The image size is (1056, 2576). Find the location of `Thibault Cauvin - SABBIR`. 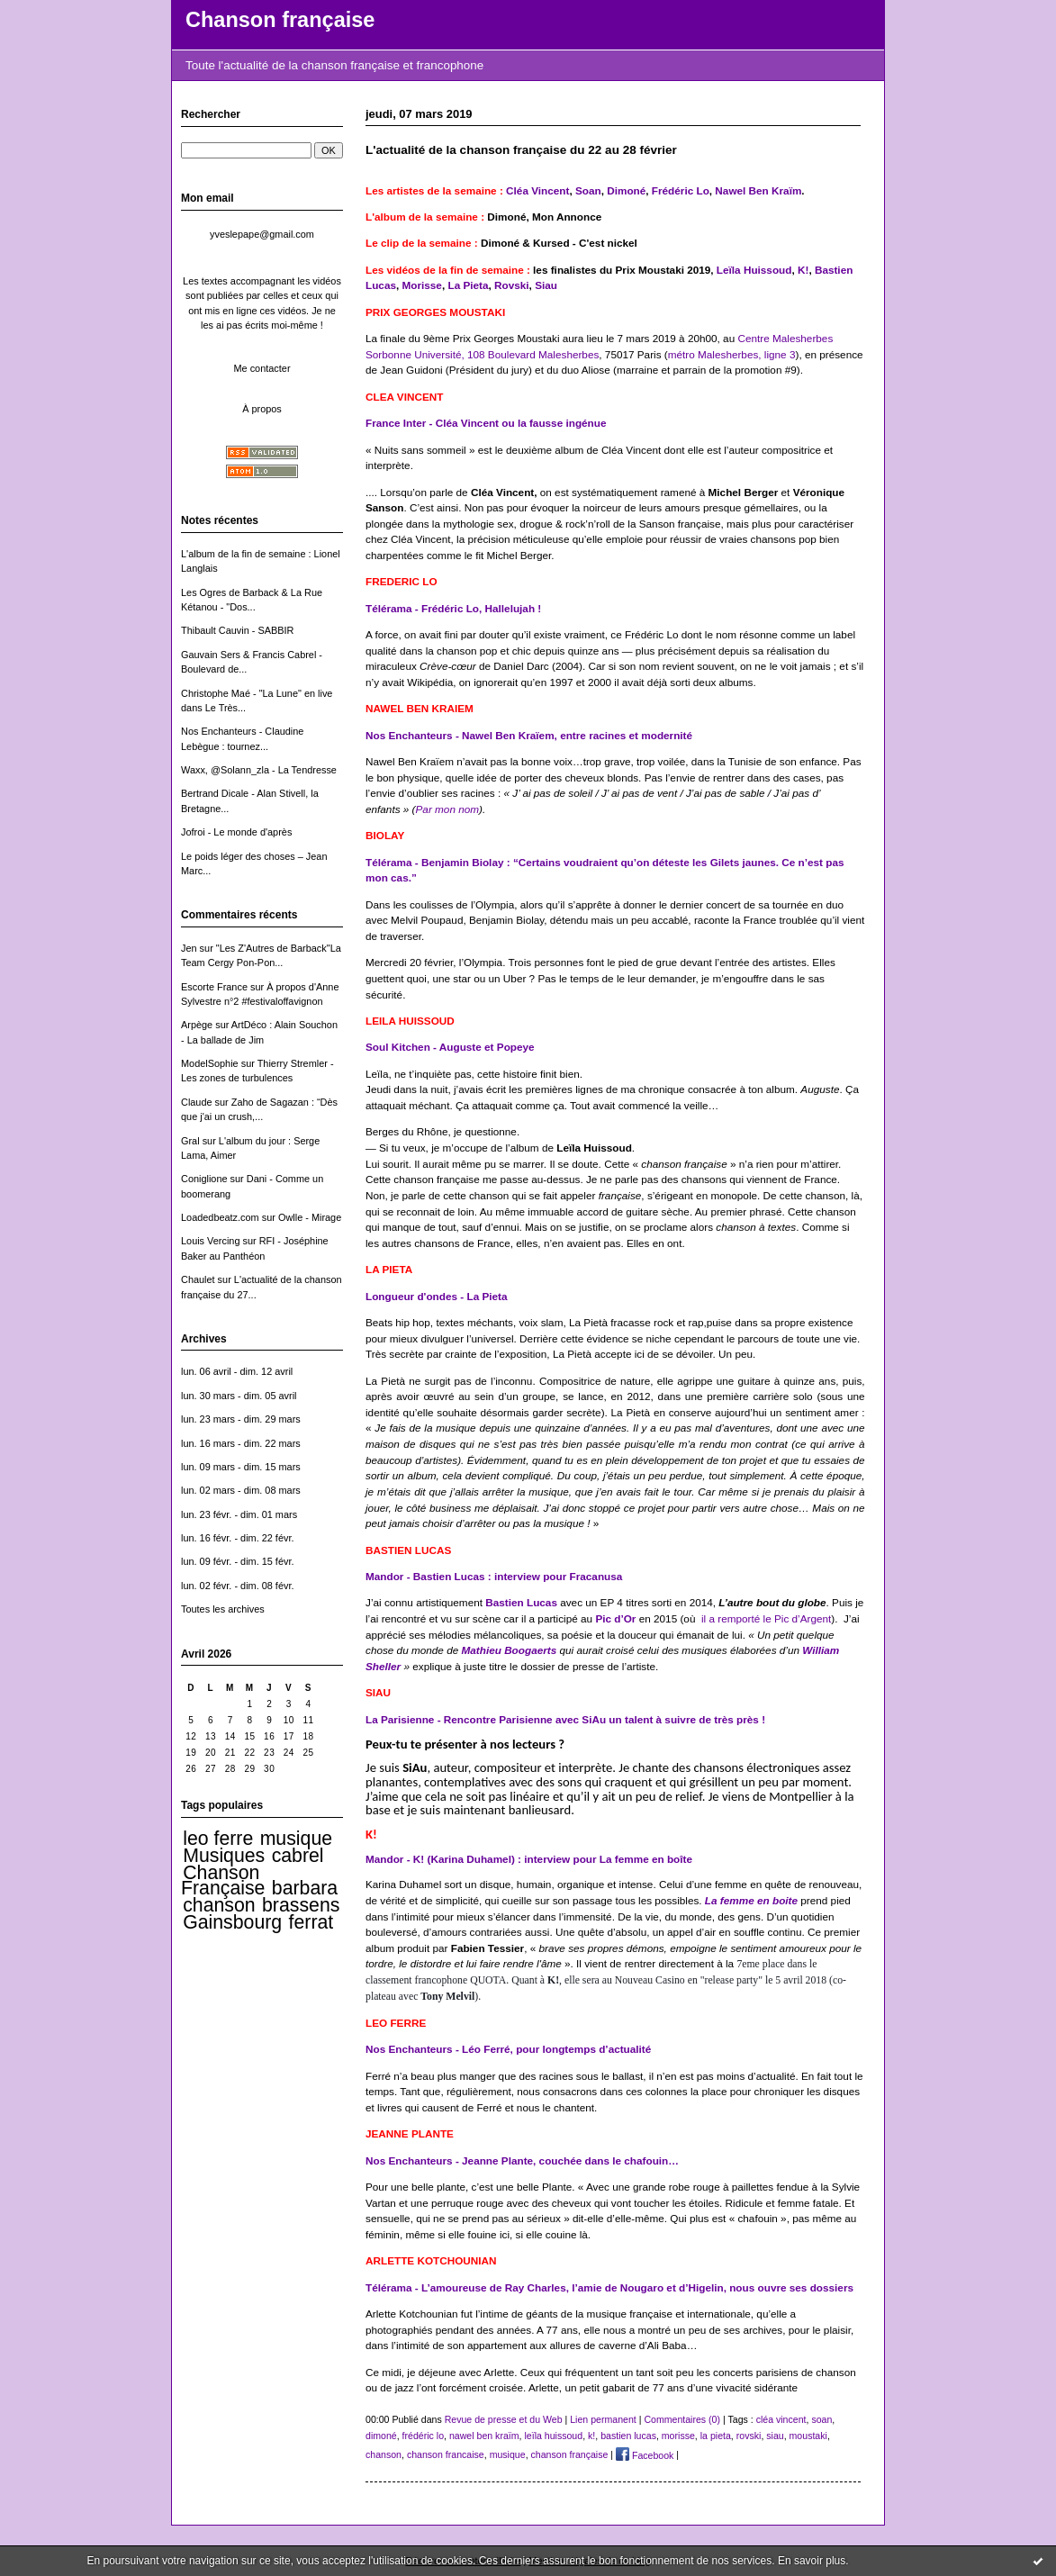

Thibault Cauvin - SABBIR is located at coordinates (237, 630).